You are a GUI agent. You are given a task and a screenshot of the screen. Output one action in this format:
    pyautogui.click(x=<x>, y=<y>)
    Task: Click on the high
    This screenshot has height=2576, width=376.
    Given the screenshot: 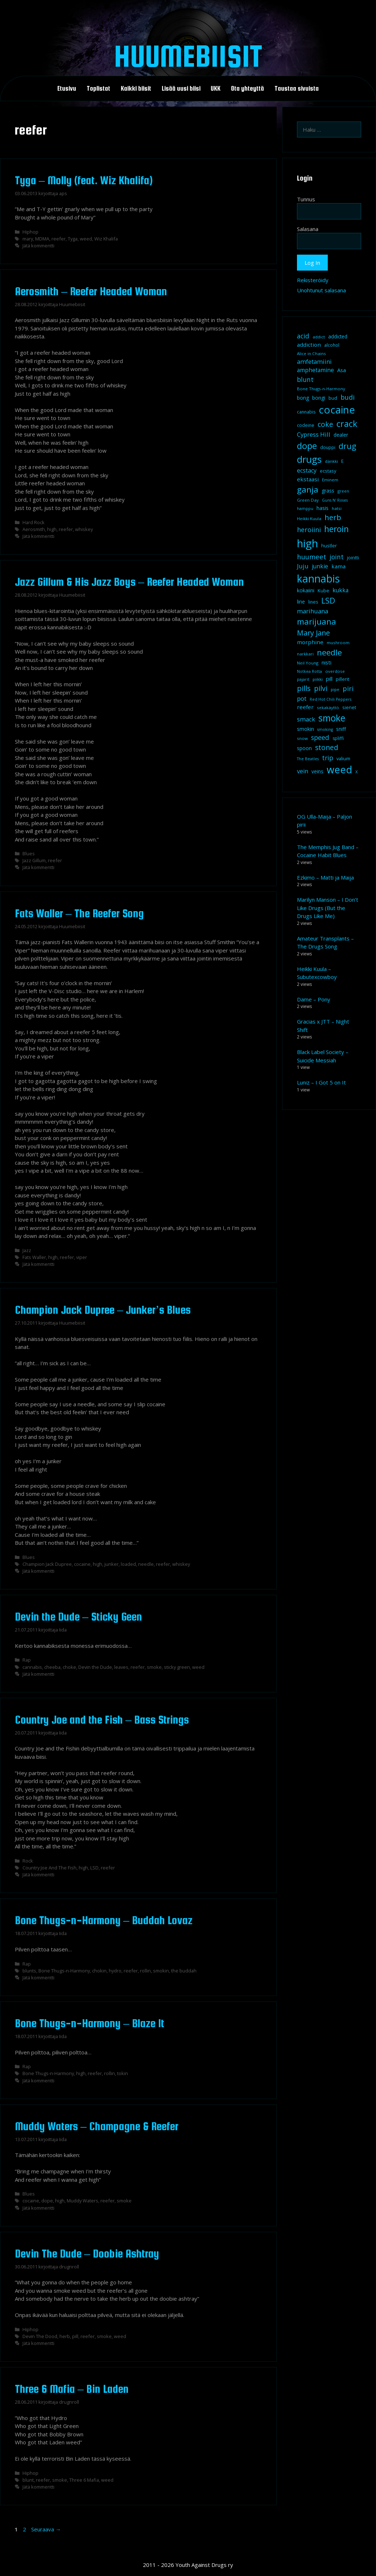 What is the action you would take?
    pyautogui.click(x=52, y=529)
    